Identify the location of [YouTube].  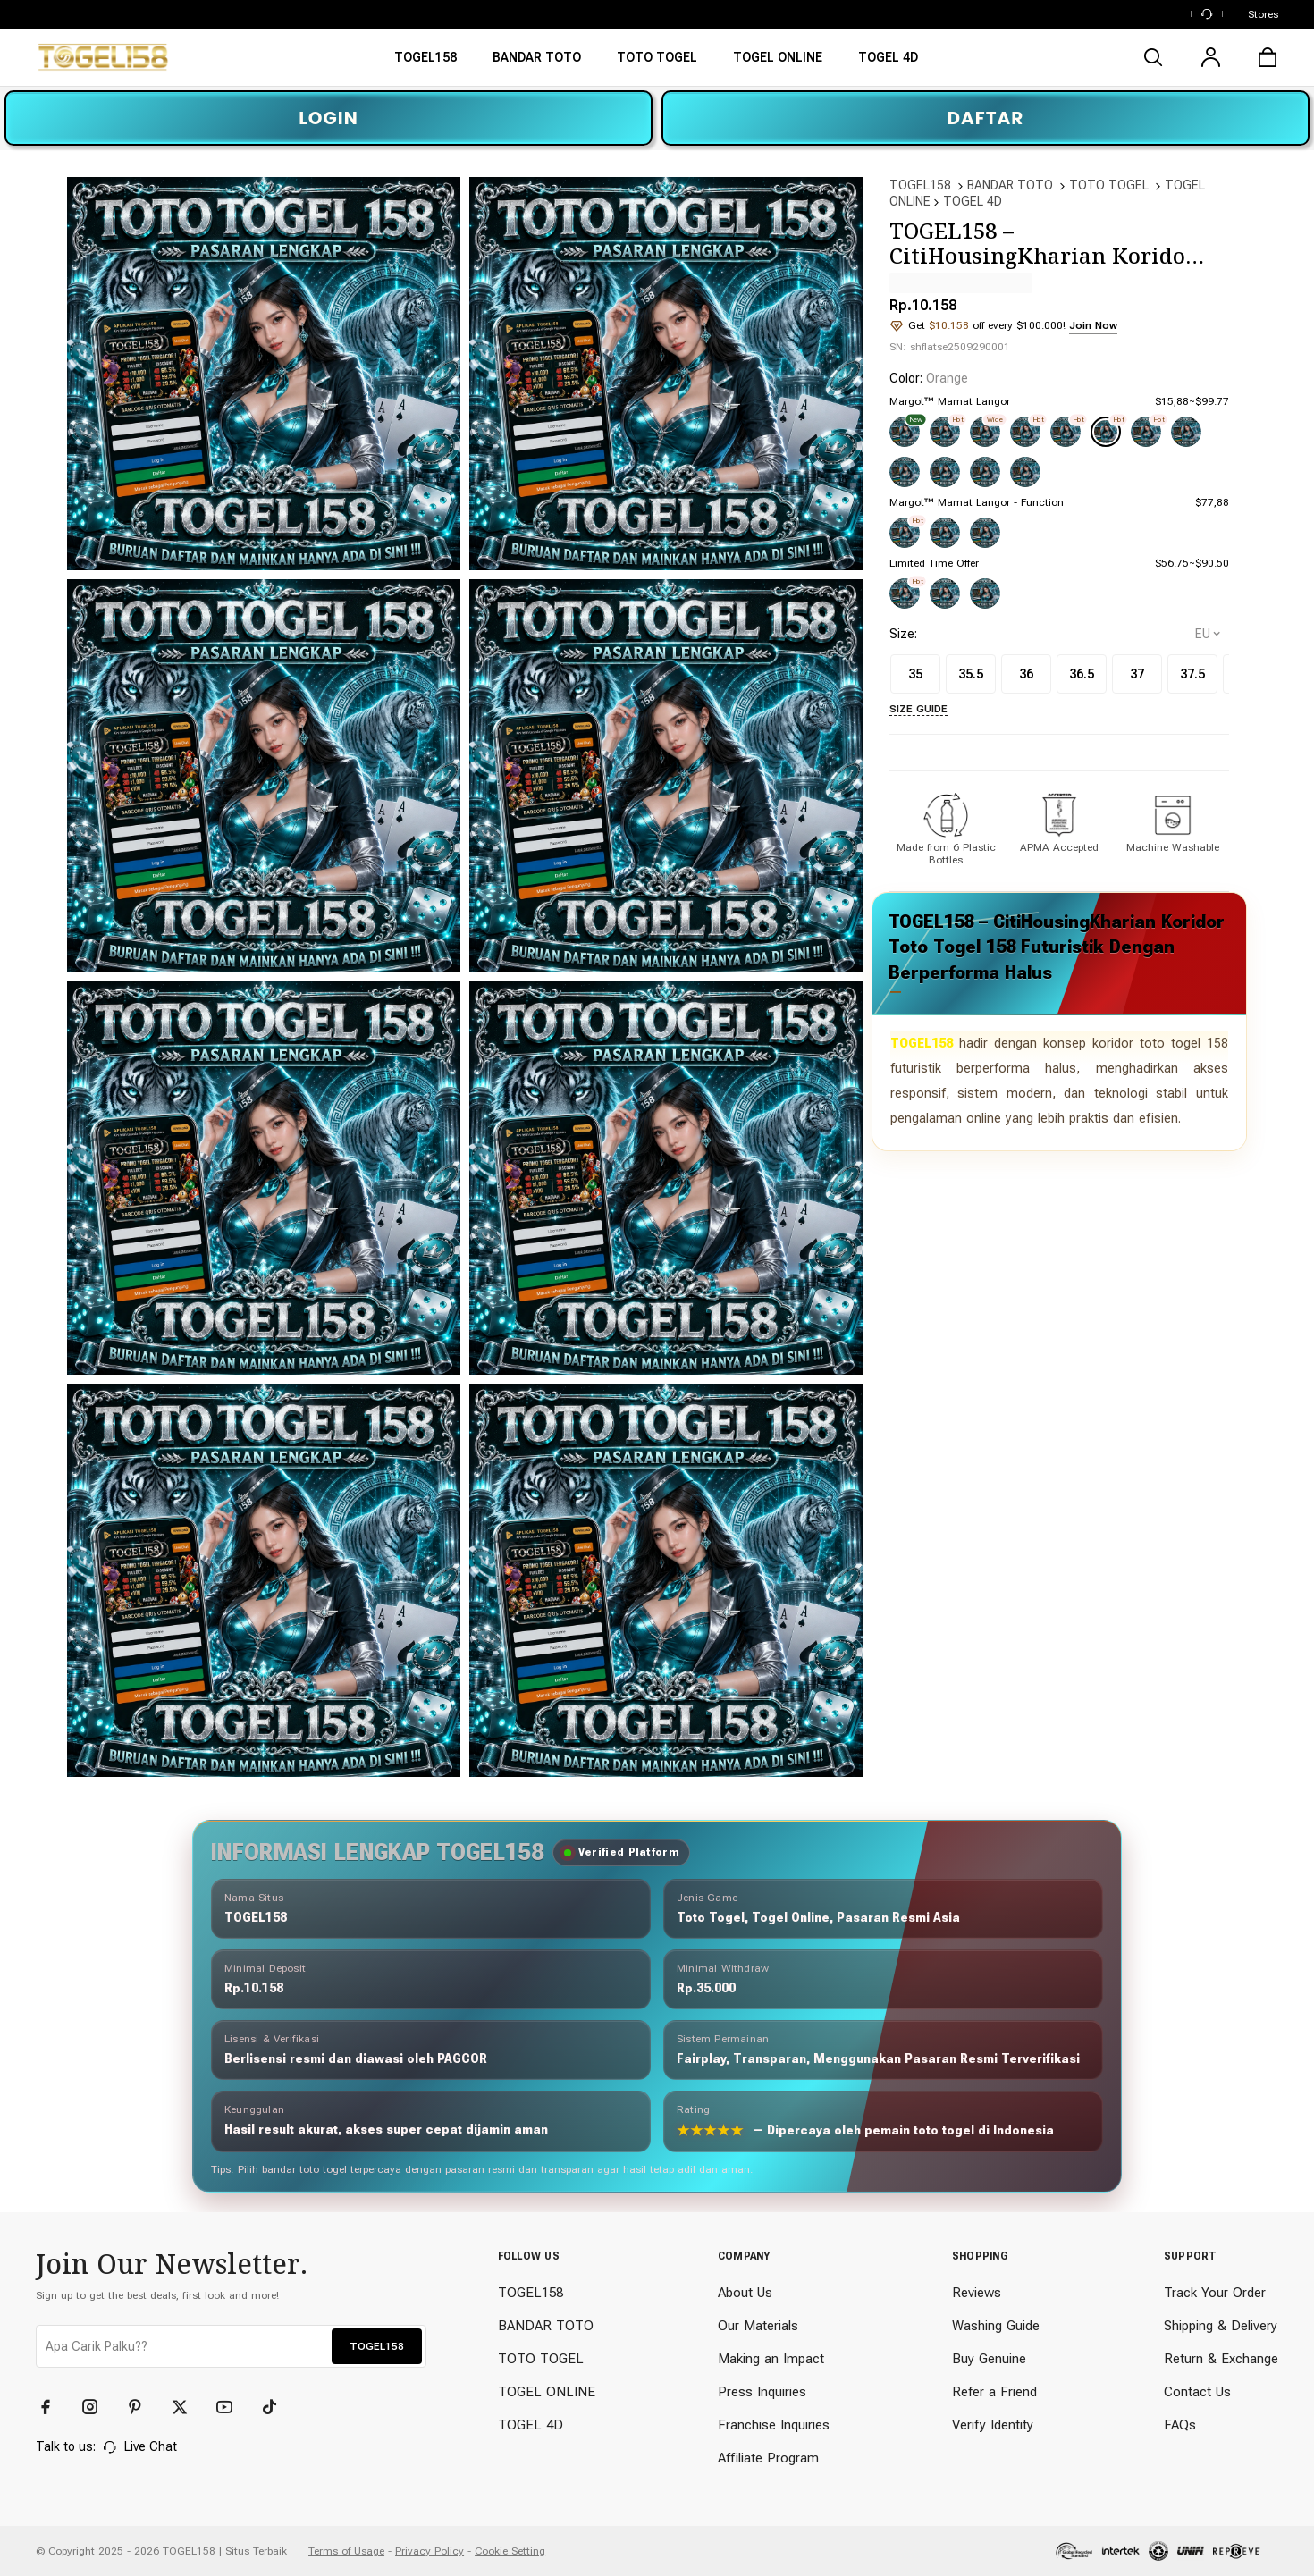
(232, 2407).